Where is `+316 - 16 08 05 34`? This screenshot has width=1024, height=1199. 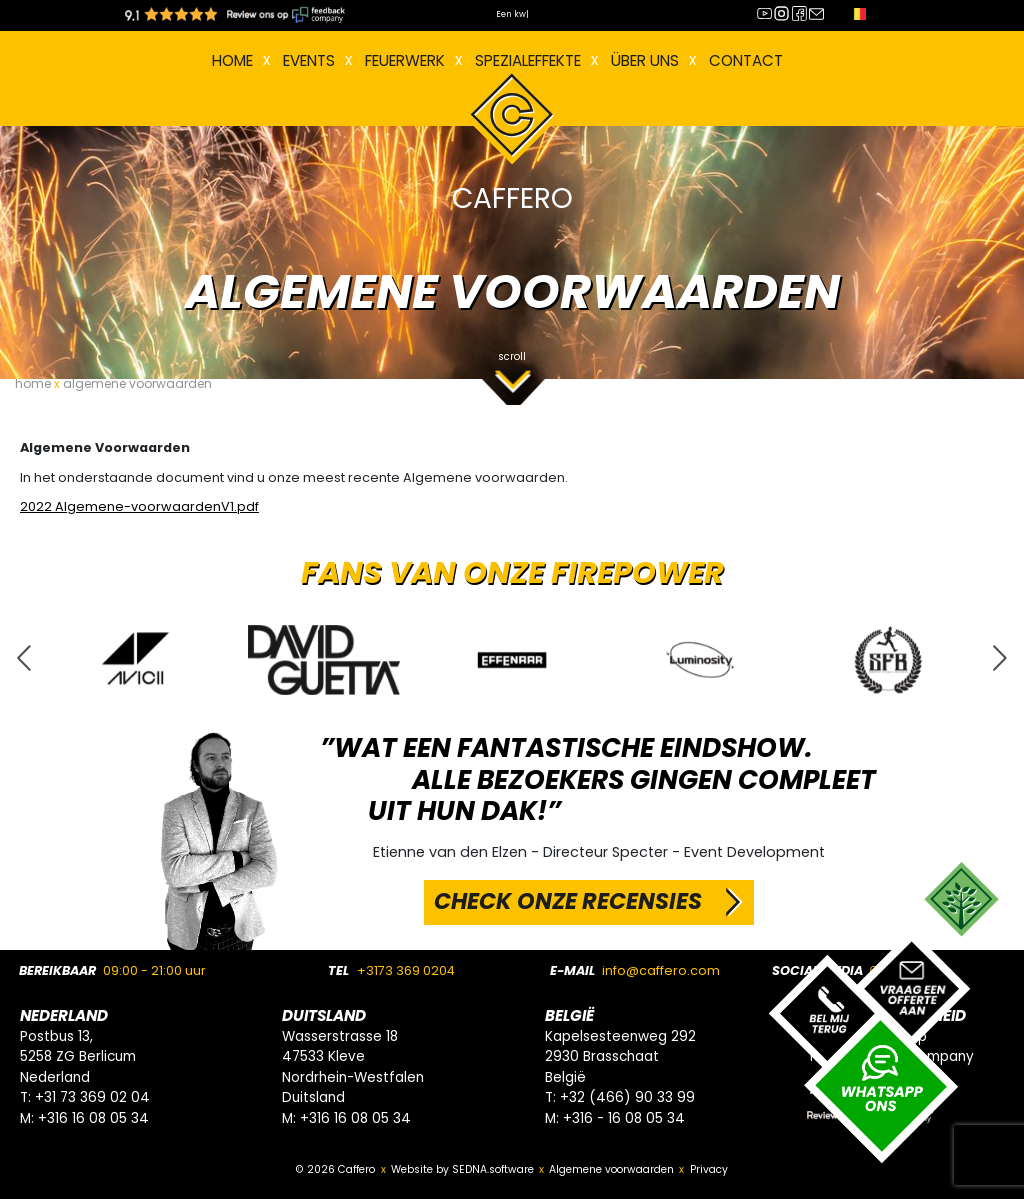
+316 - 16 08 05 34 is located at coordinates (624, 1118).